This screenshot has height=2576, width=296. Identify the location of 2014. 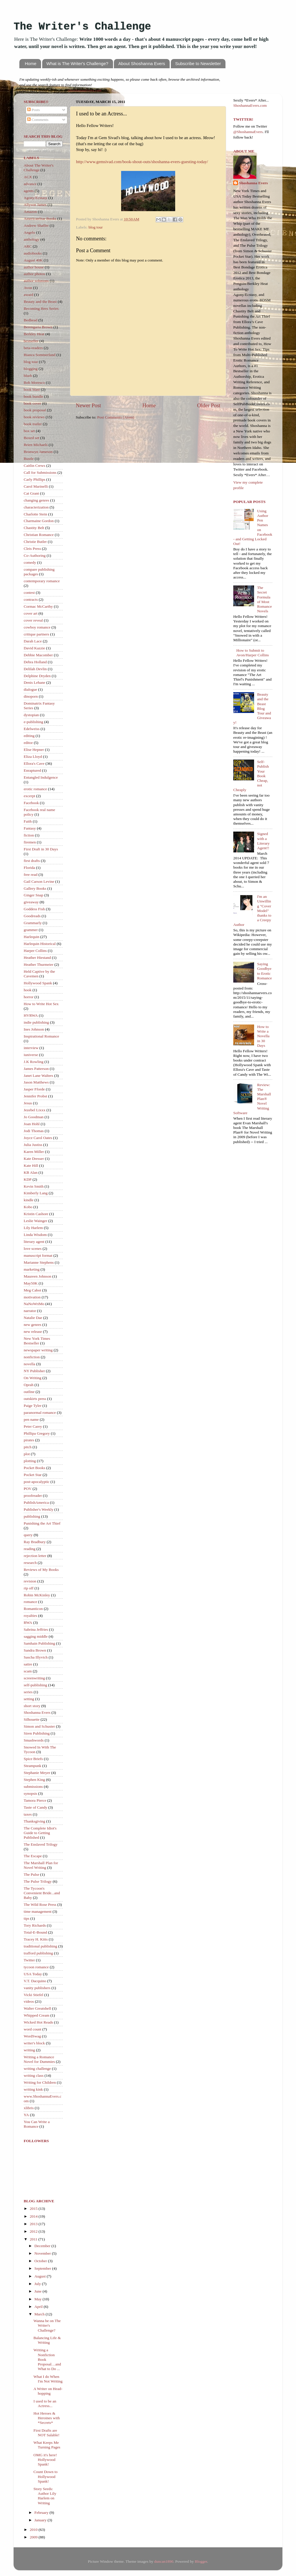
(34, 2216).